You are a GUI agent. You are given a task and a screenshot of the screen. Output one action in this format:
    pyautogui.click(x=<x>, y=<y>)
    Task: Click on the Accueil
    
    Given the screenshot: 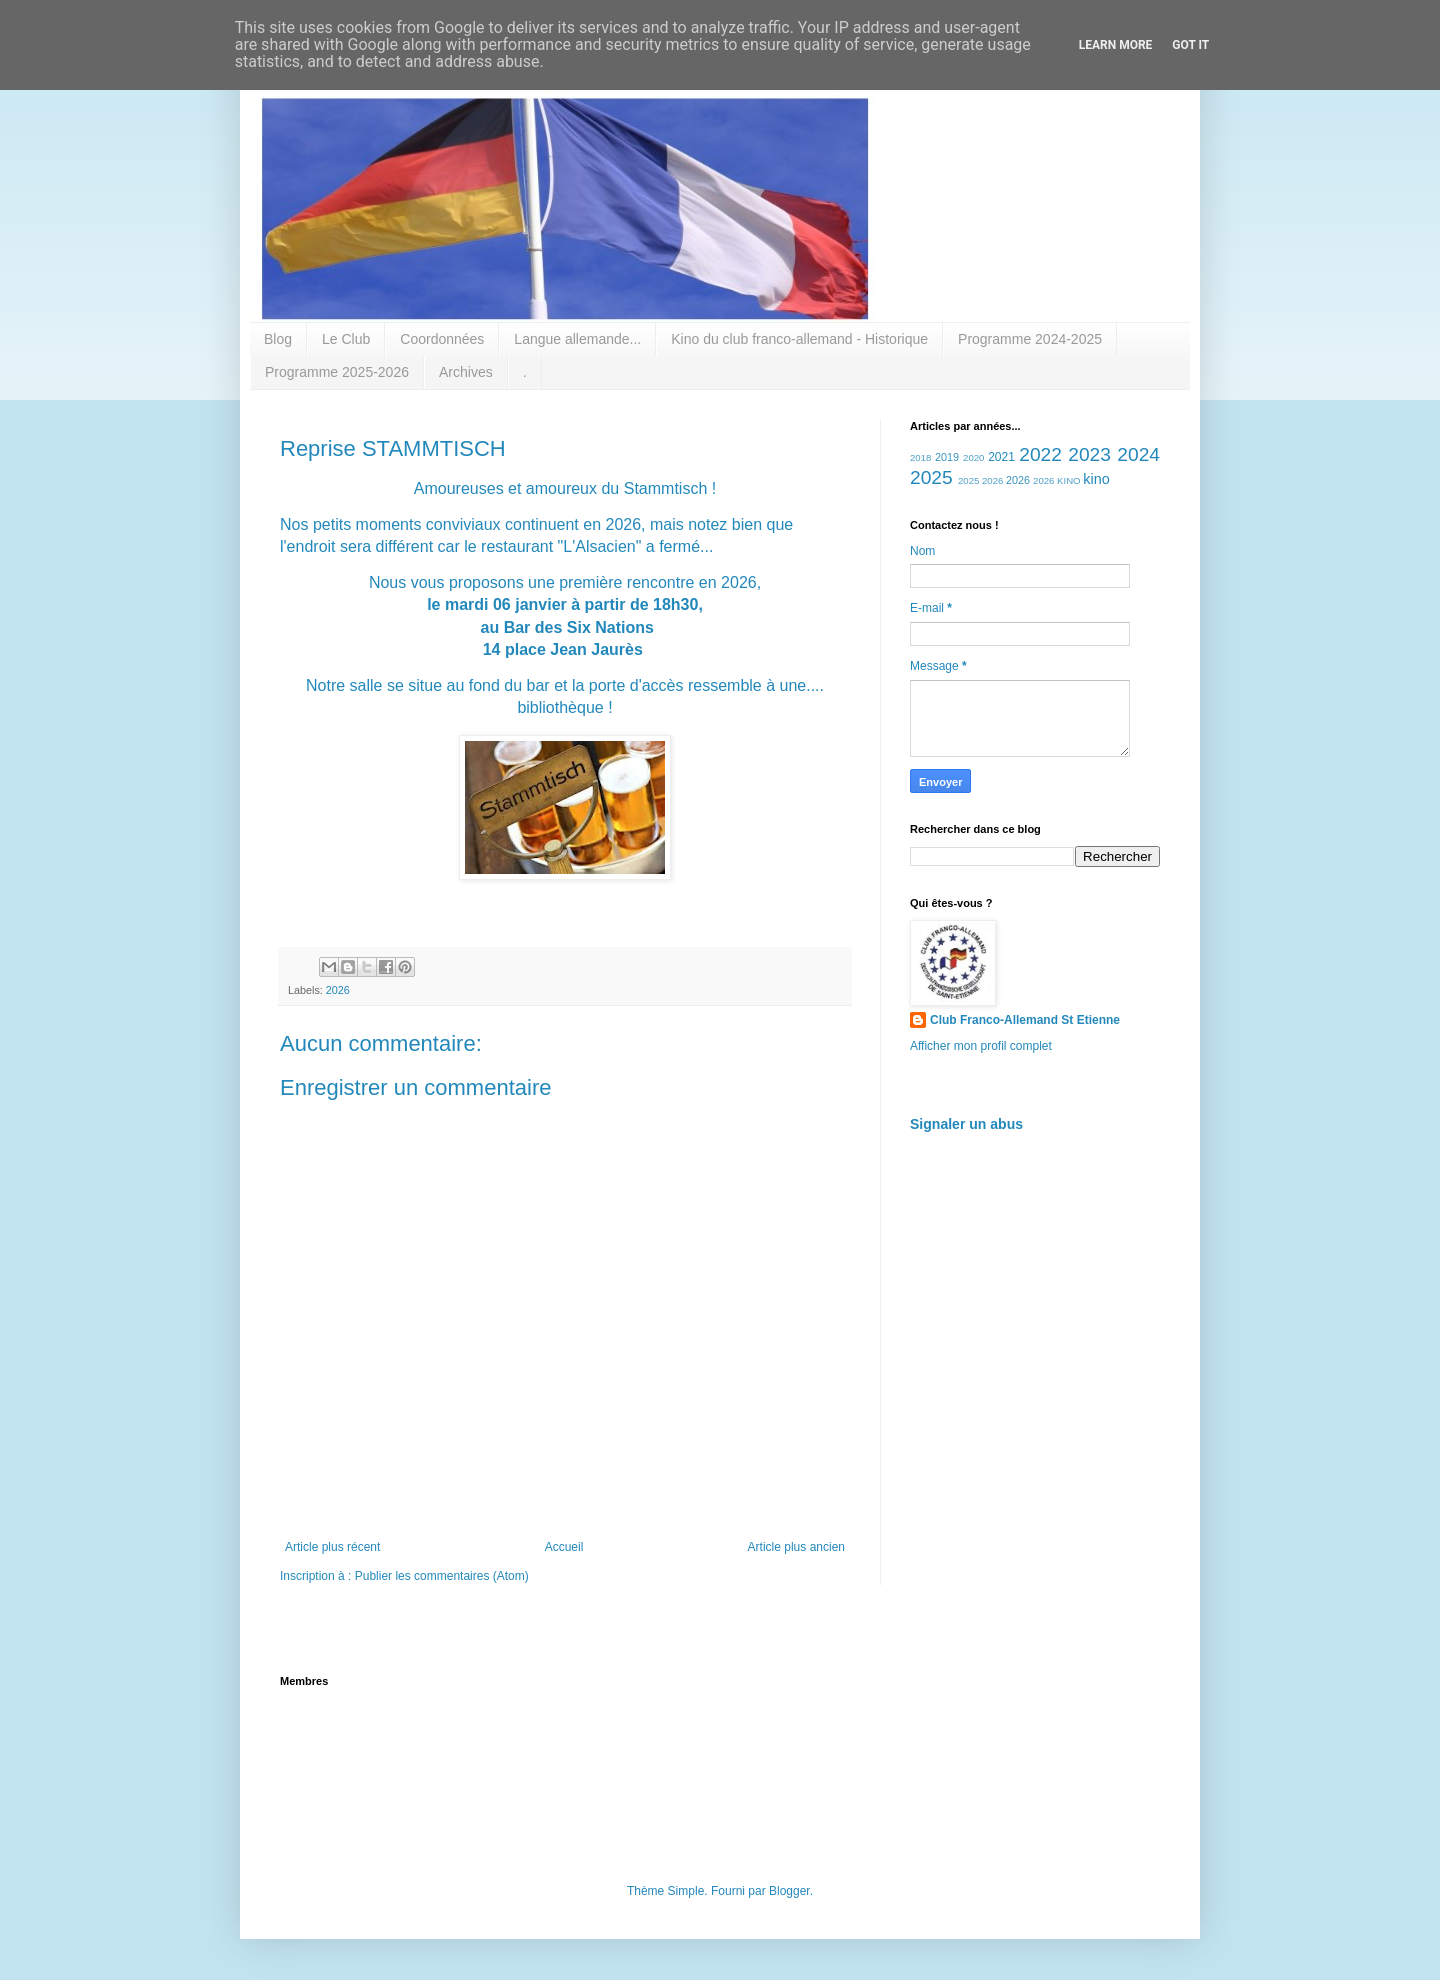 What is the action you would take?
    pyautogui.click(x=564, y=1547)
    